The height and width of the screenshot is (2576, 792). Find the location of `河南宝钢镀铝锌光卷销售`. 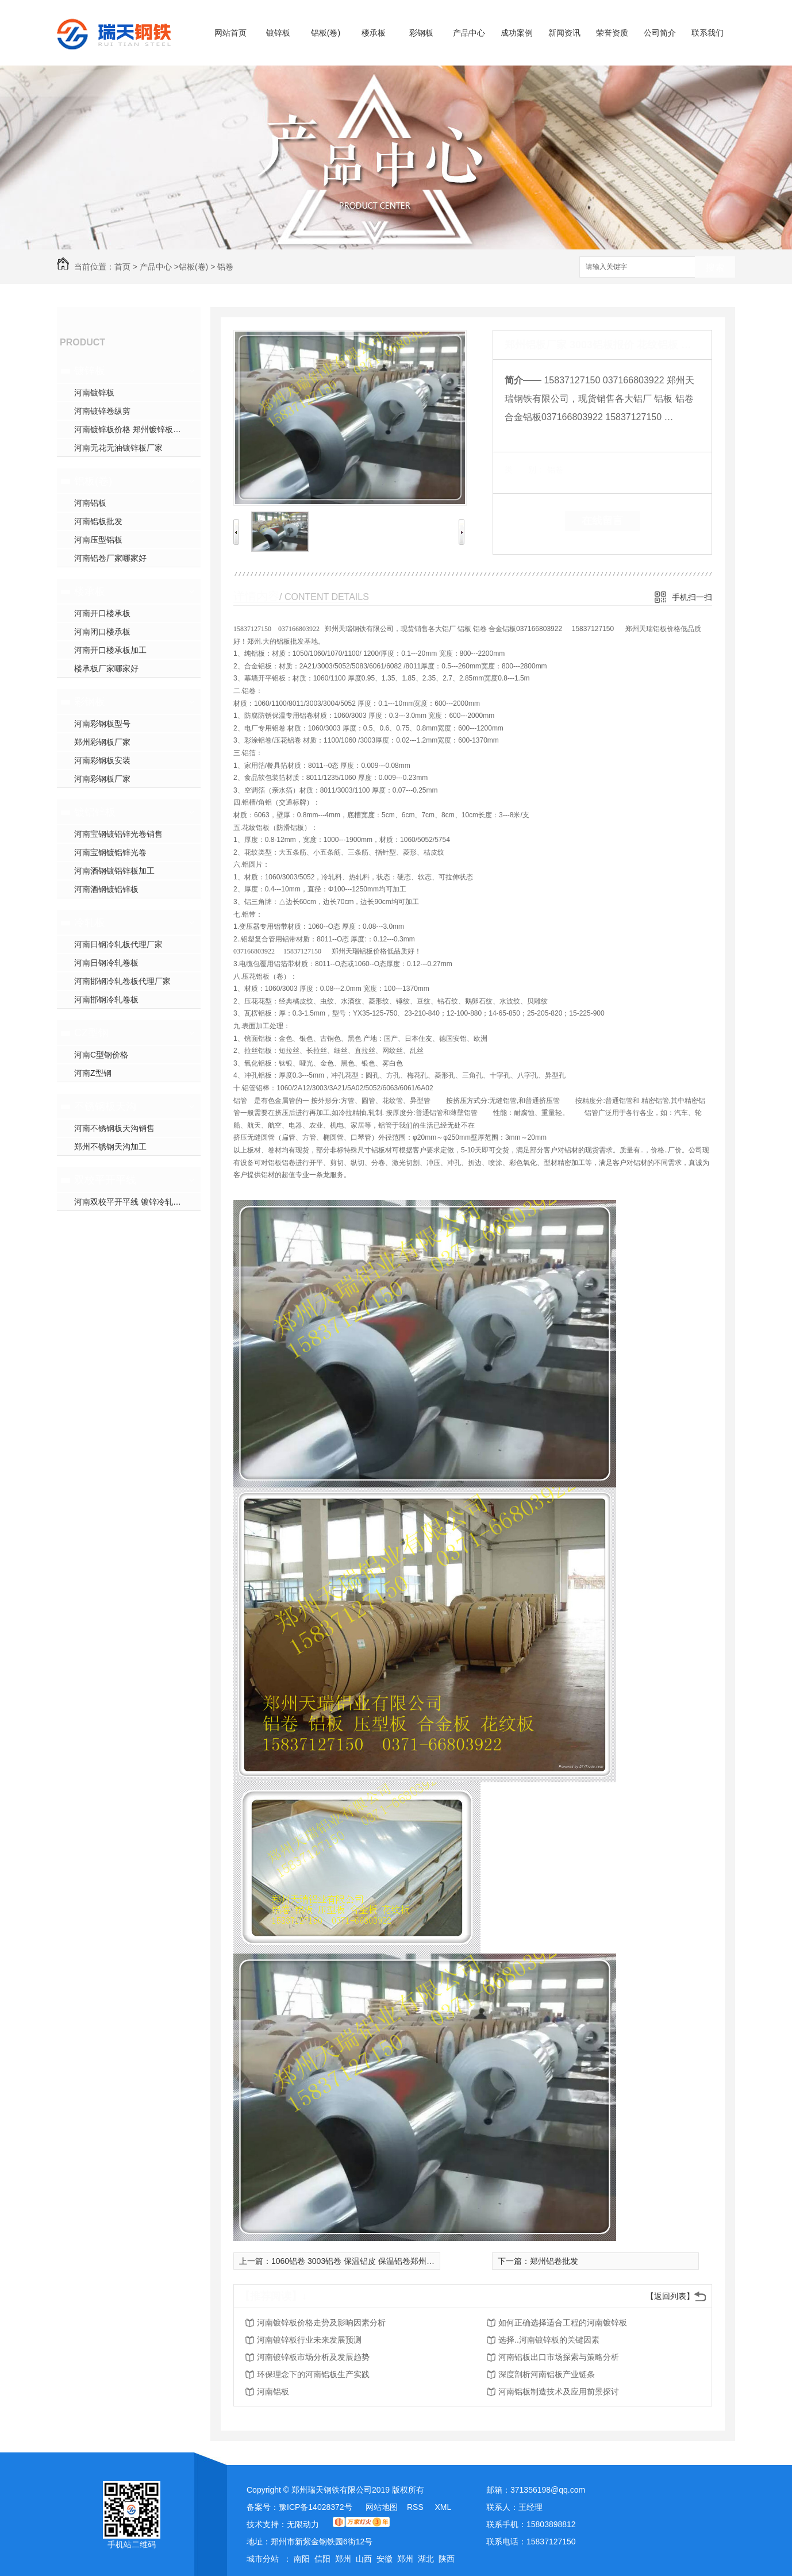

河南宝钢镀铝锌光卷销售 is located at coordinates (118, 834).